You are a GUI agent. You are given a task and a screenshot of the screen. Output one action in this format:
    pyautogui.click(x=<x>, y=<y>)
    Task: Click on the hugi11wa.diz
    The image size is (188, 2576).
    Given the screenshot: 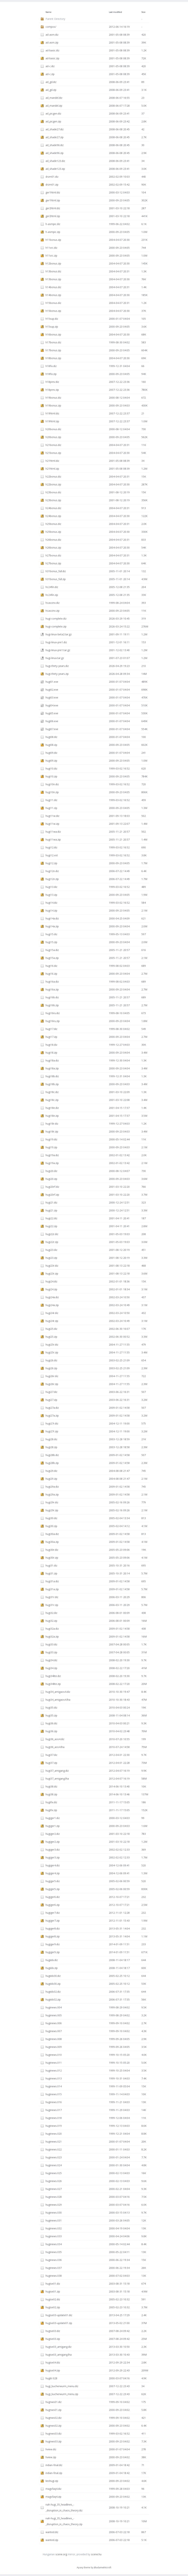 What is the action you would take?
    pyautogui.click(x=53, y=831)
    